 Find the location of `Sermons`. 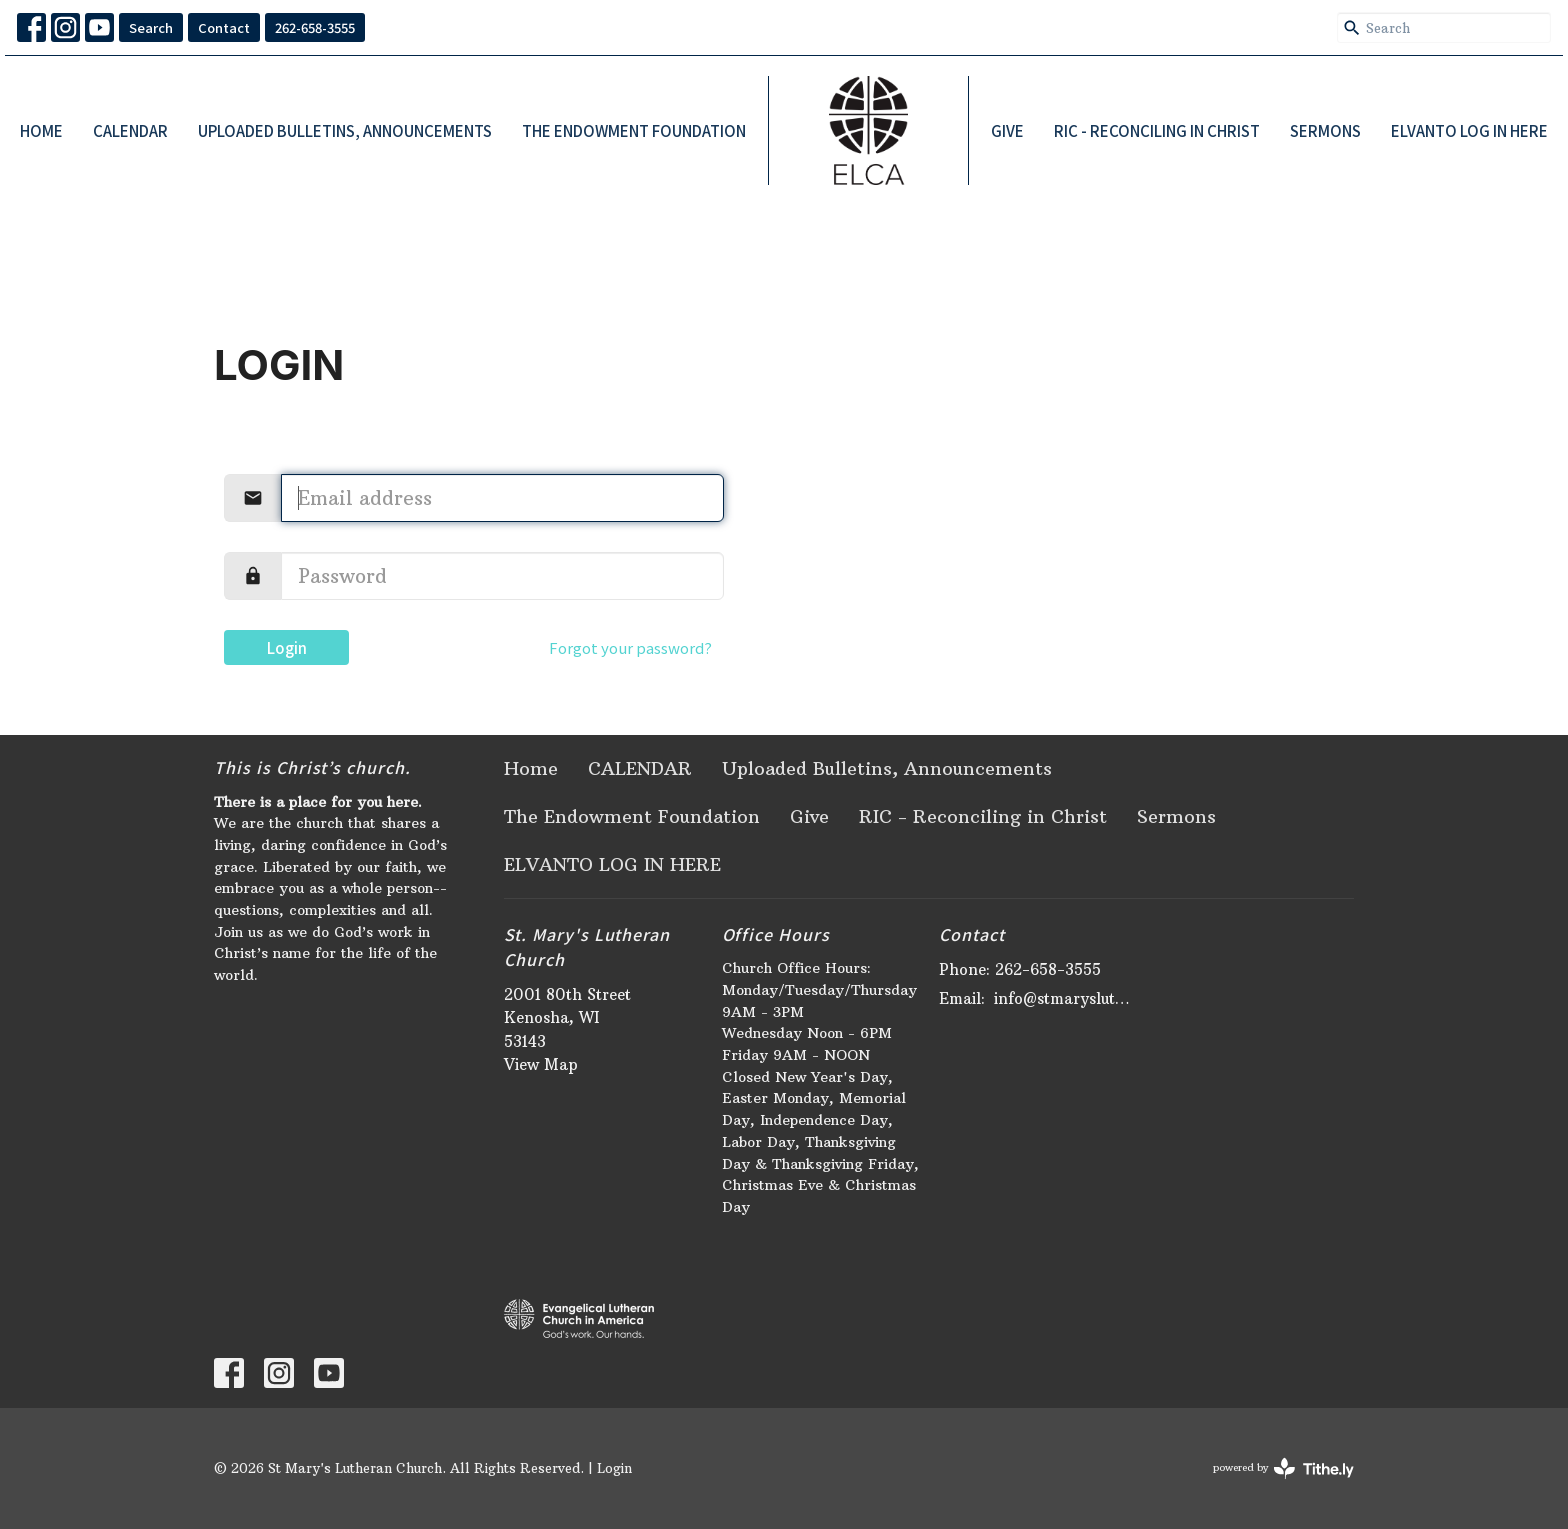

Sermons is located at coordinates (1325, 130).